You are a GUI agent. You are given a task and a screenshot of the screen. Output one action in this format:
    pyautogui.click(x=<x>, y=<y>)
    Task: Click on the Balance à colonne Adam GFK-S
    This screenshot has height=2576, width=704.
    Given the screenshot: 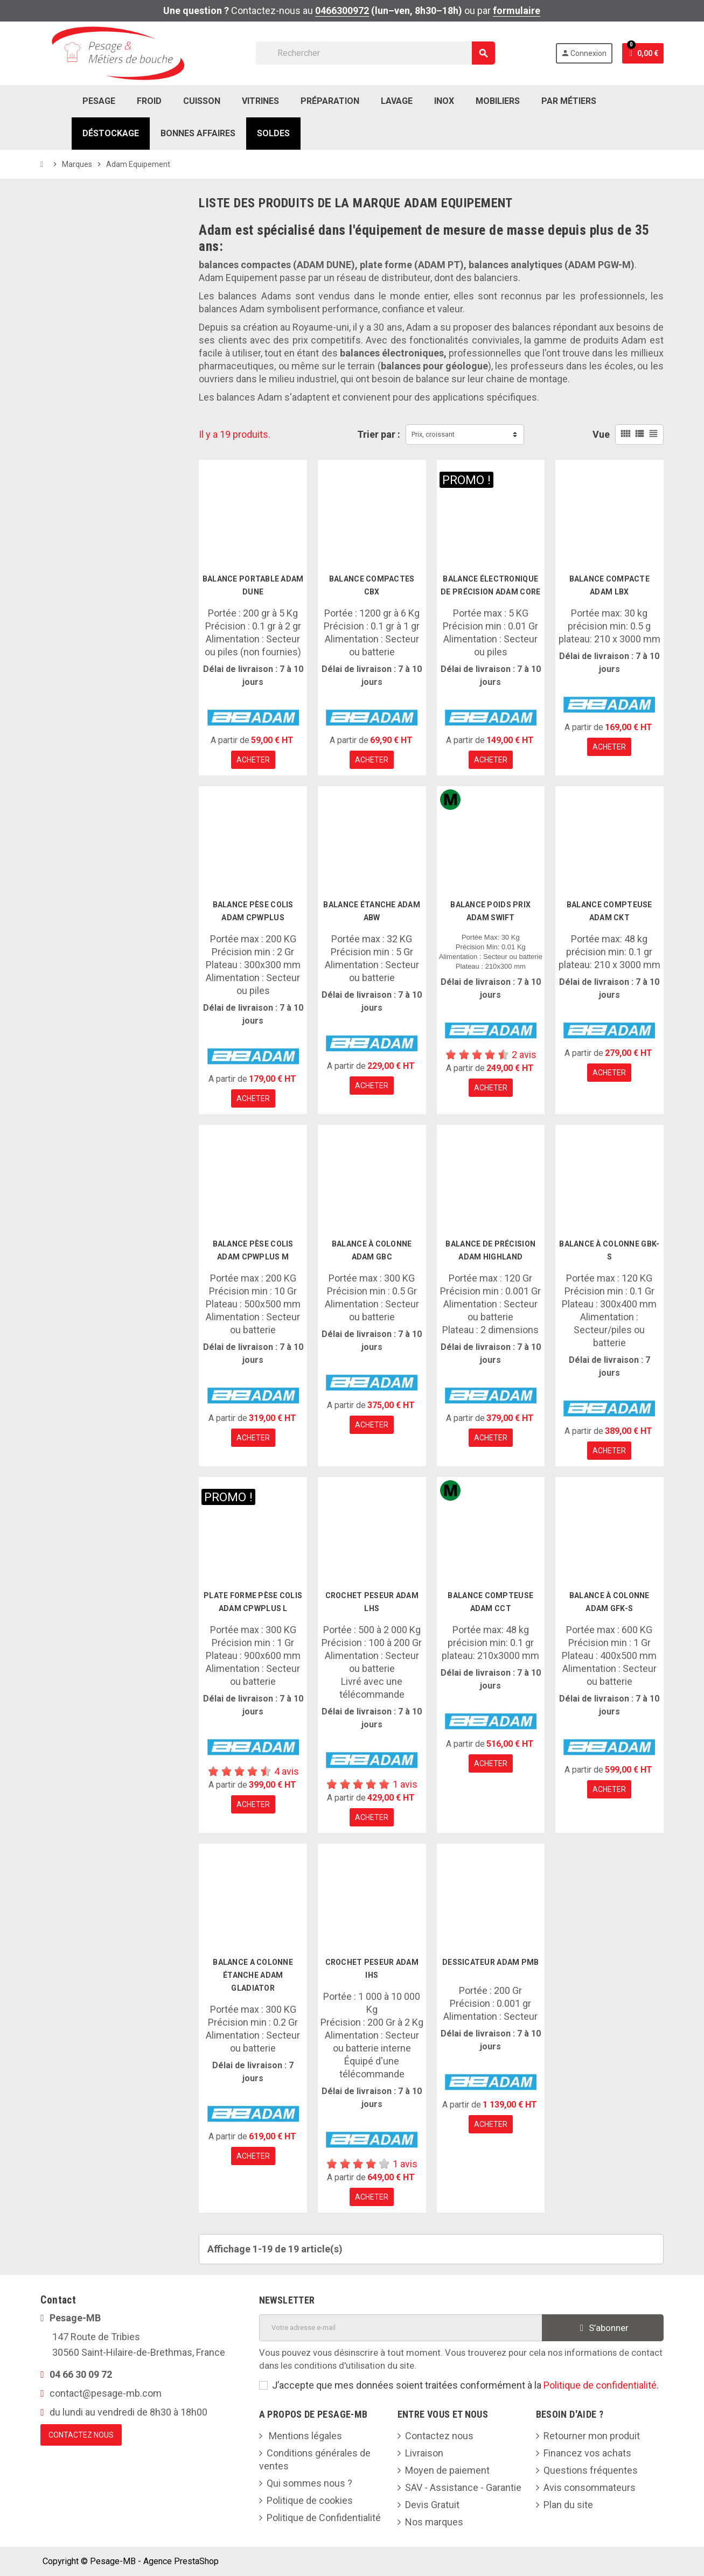 What is the action you would take?
    pyautogui.click(x=609, y=1602)
    